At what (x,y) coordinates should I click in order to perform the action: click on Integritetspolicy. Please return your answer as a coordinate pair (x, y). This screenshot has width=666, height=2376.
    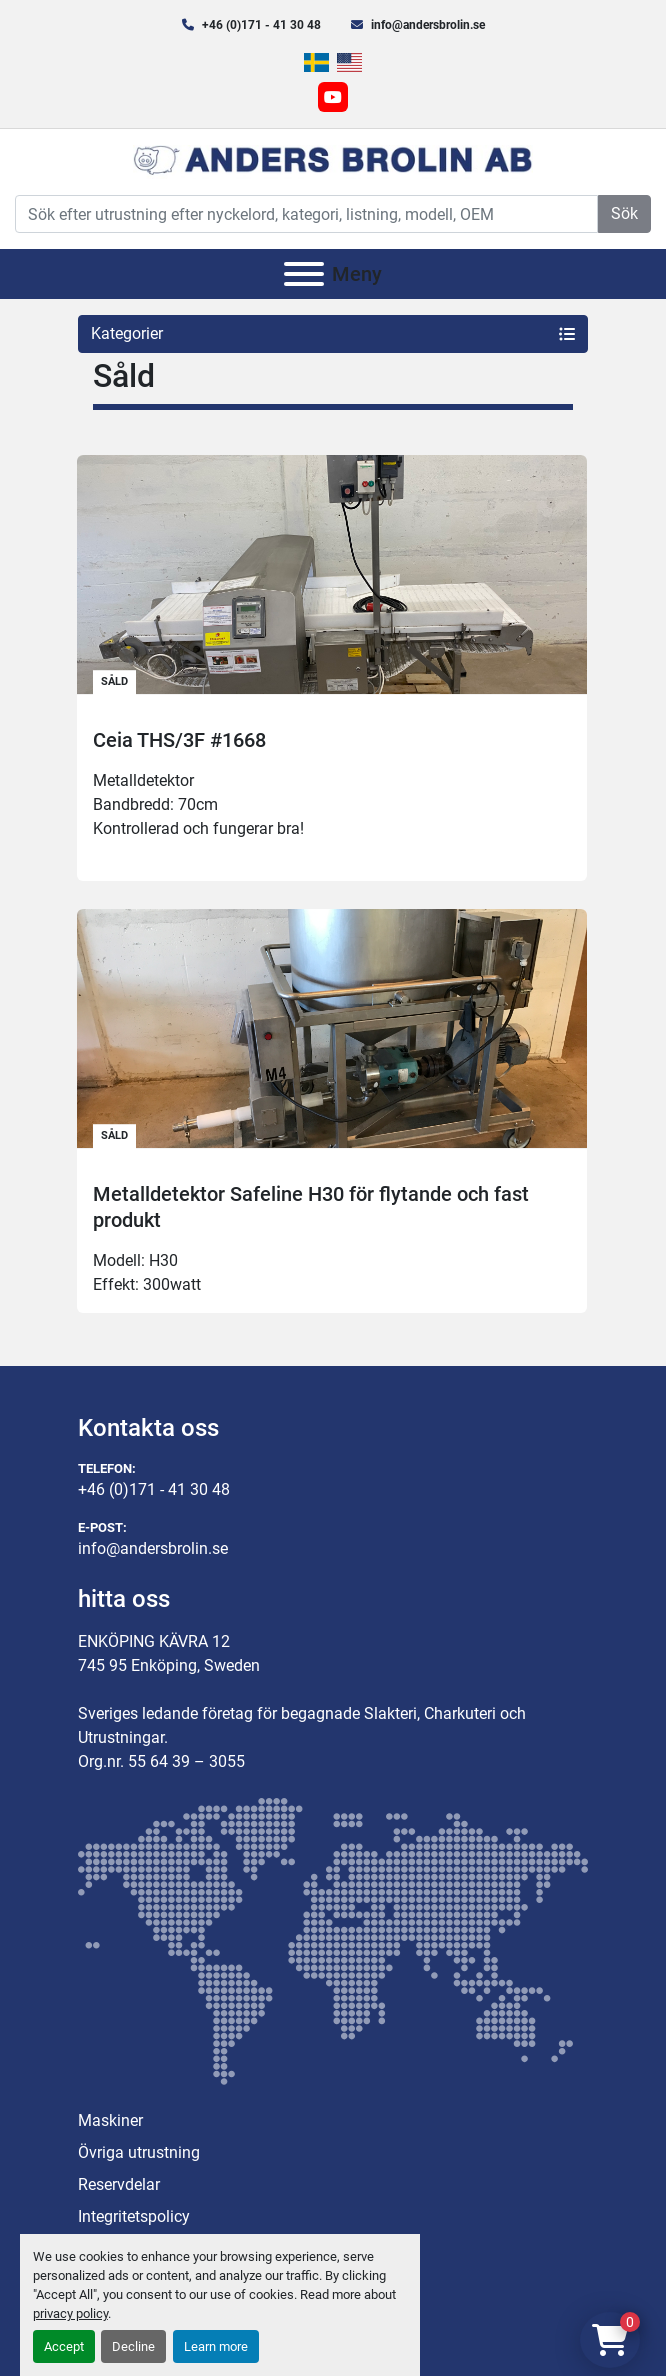
    Looking at the image, I should click on (134, 2216).